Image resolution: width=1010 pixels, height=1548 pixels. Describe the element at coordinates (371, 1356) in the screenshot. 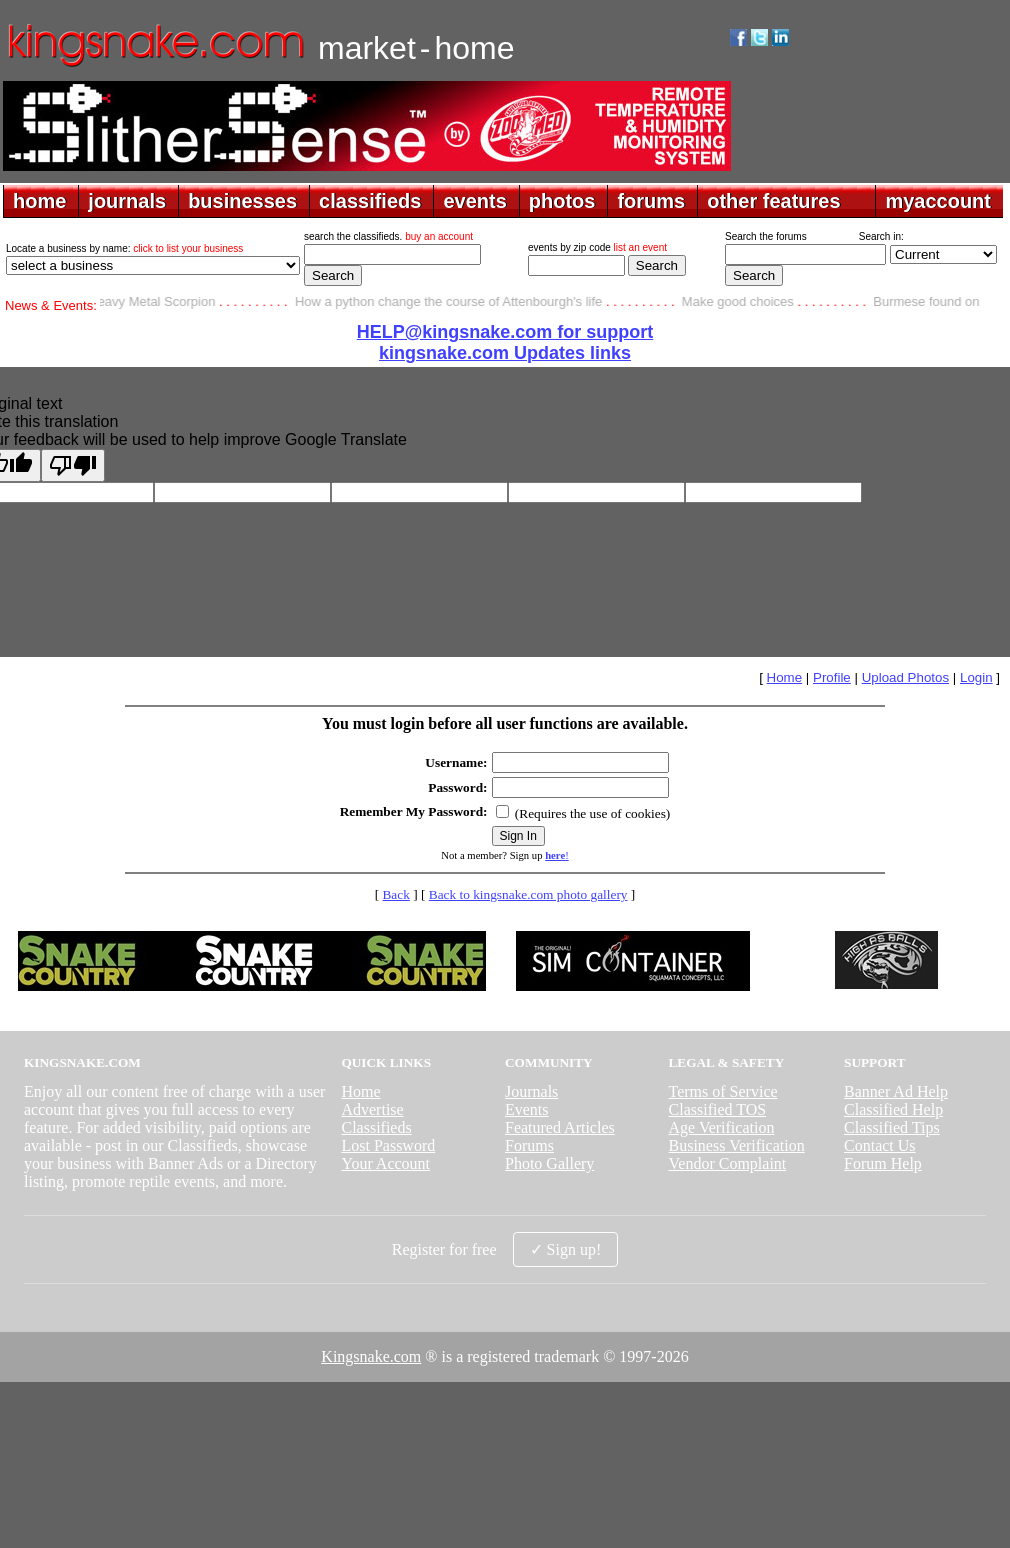

I see `Kingsnake.com` at that location.